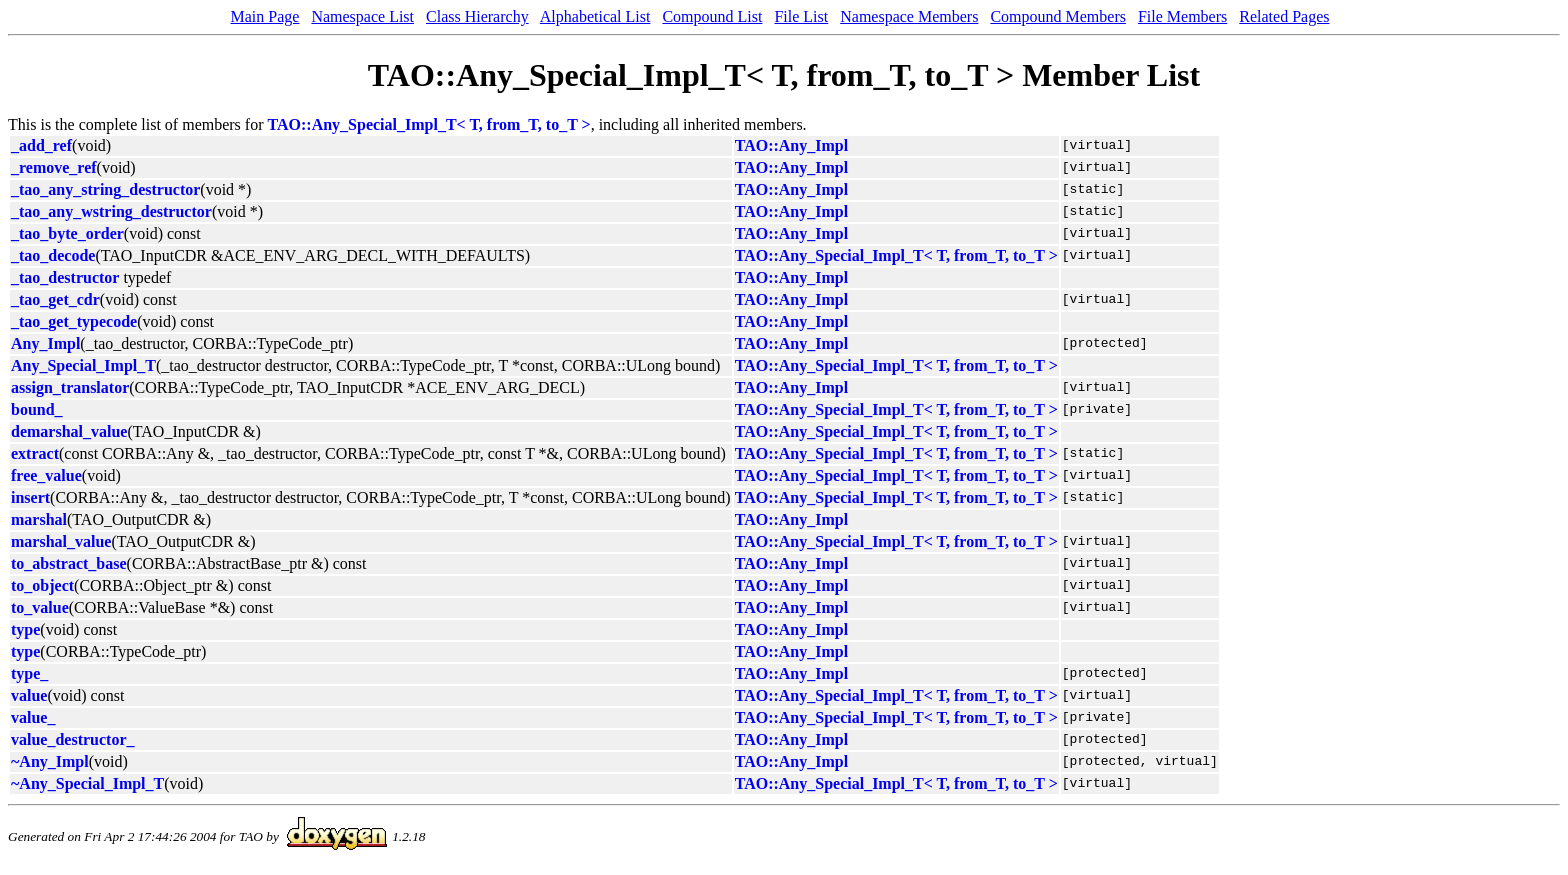 The height and width of the screenshot is (875, 1568). I want to click on to_abstract_base, so click(69, 563).